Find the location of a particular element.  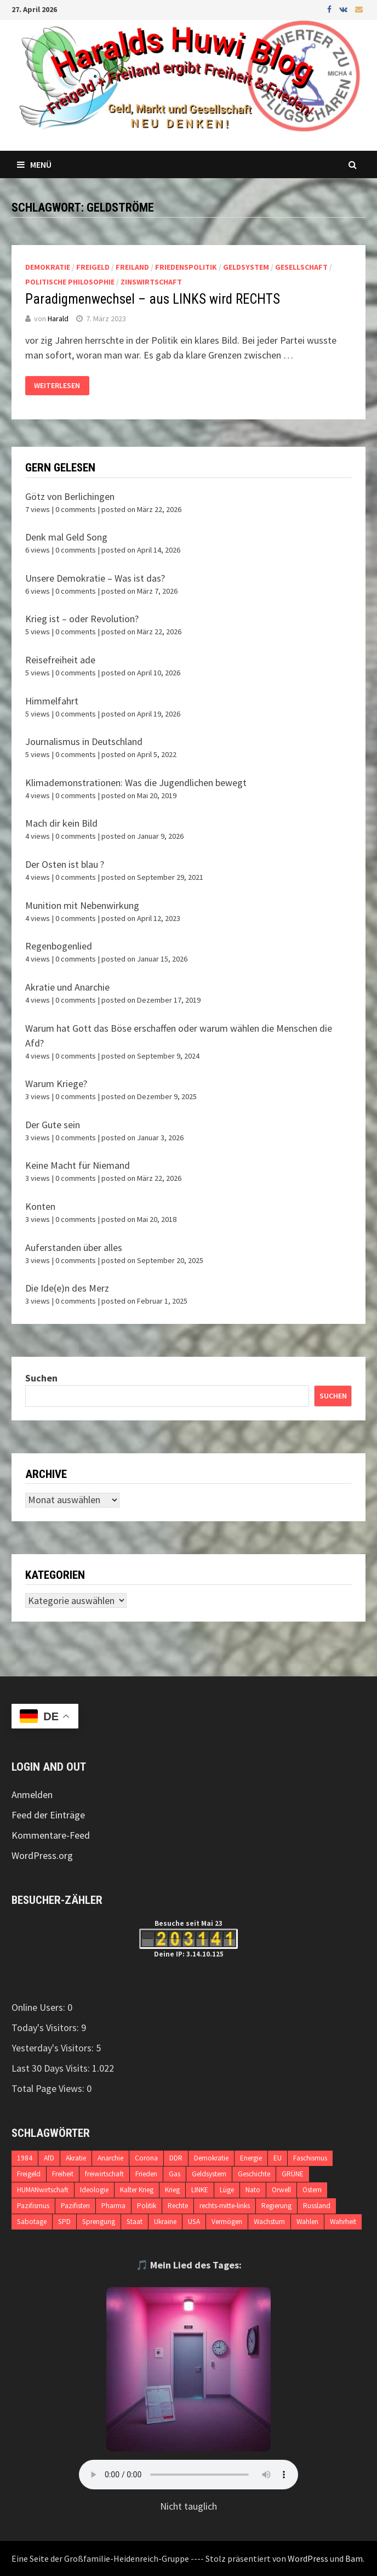

Konten is located at coordinates (40, 1206).